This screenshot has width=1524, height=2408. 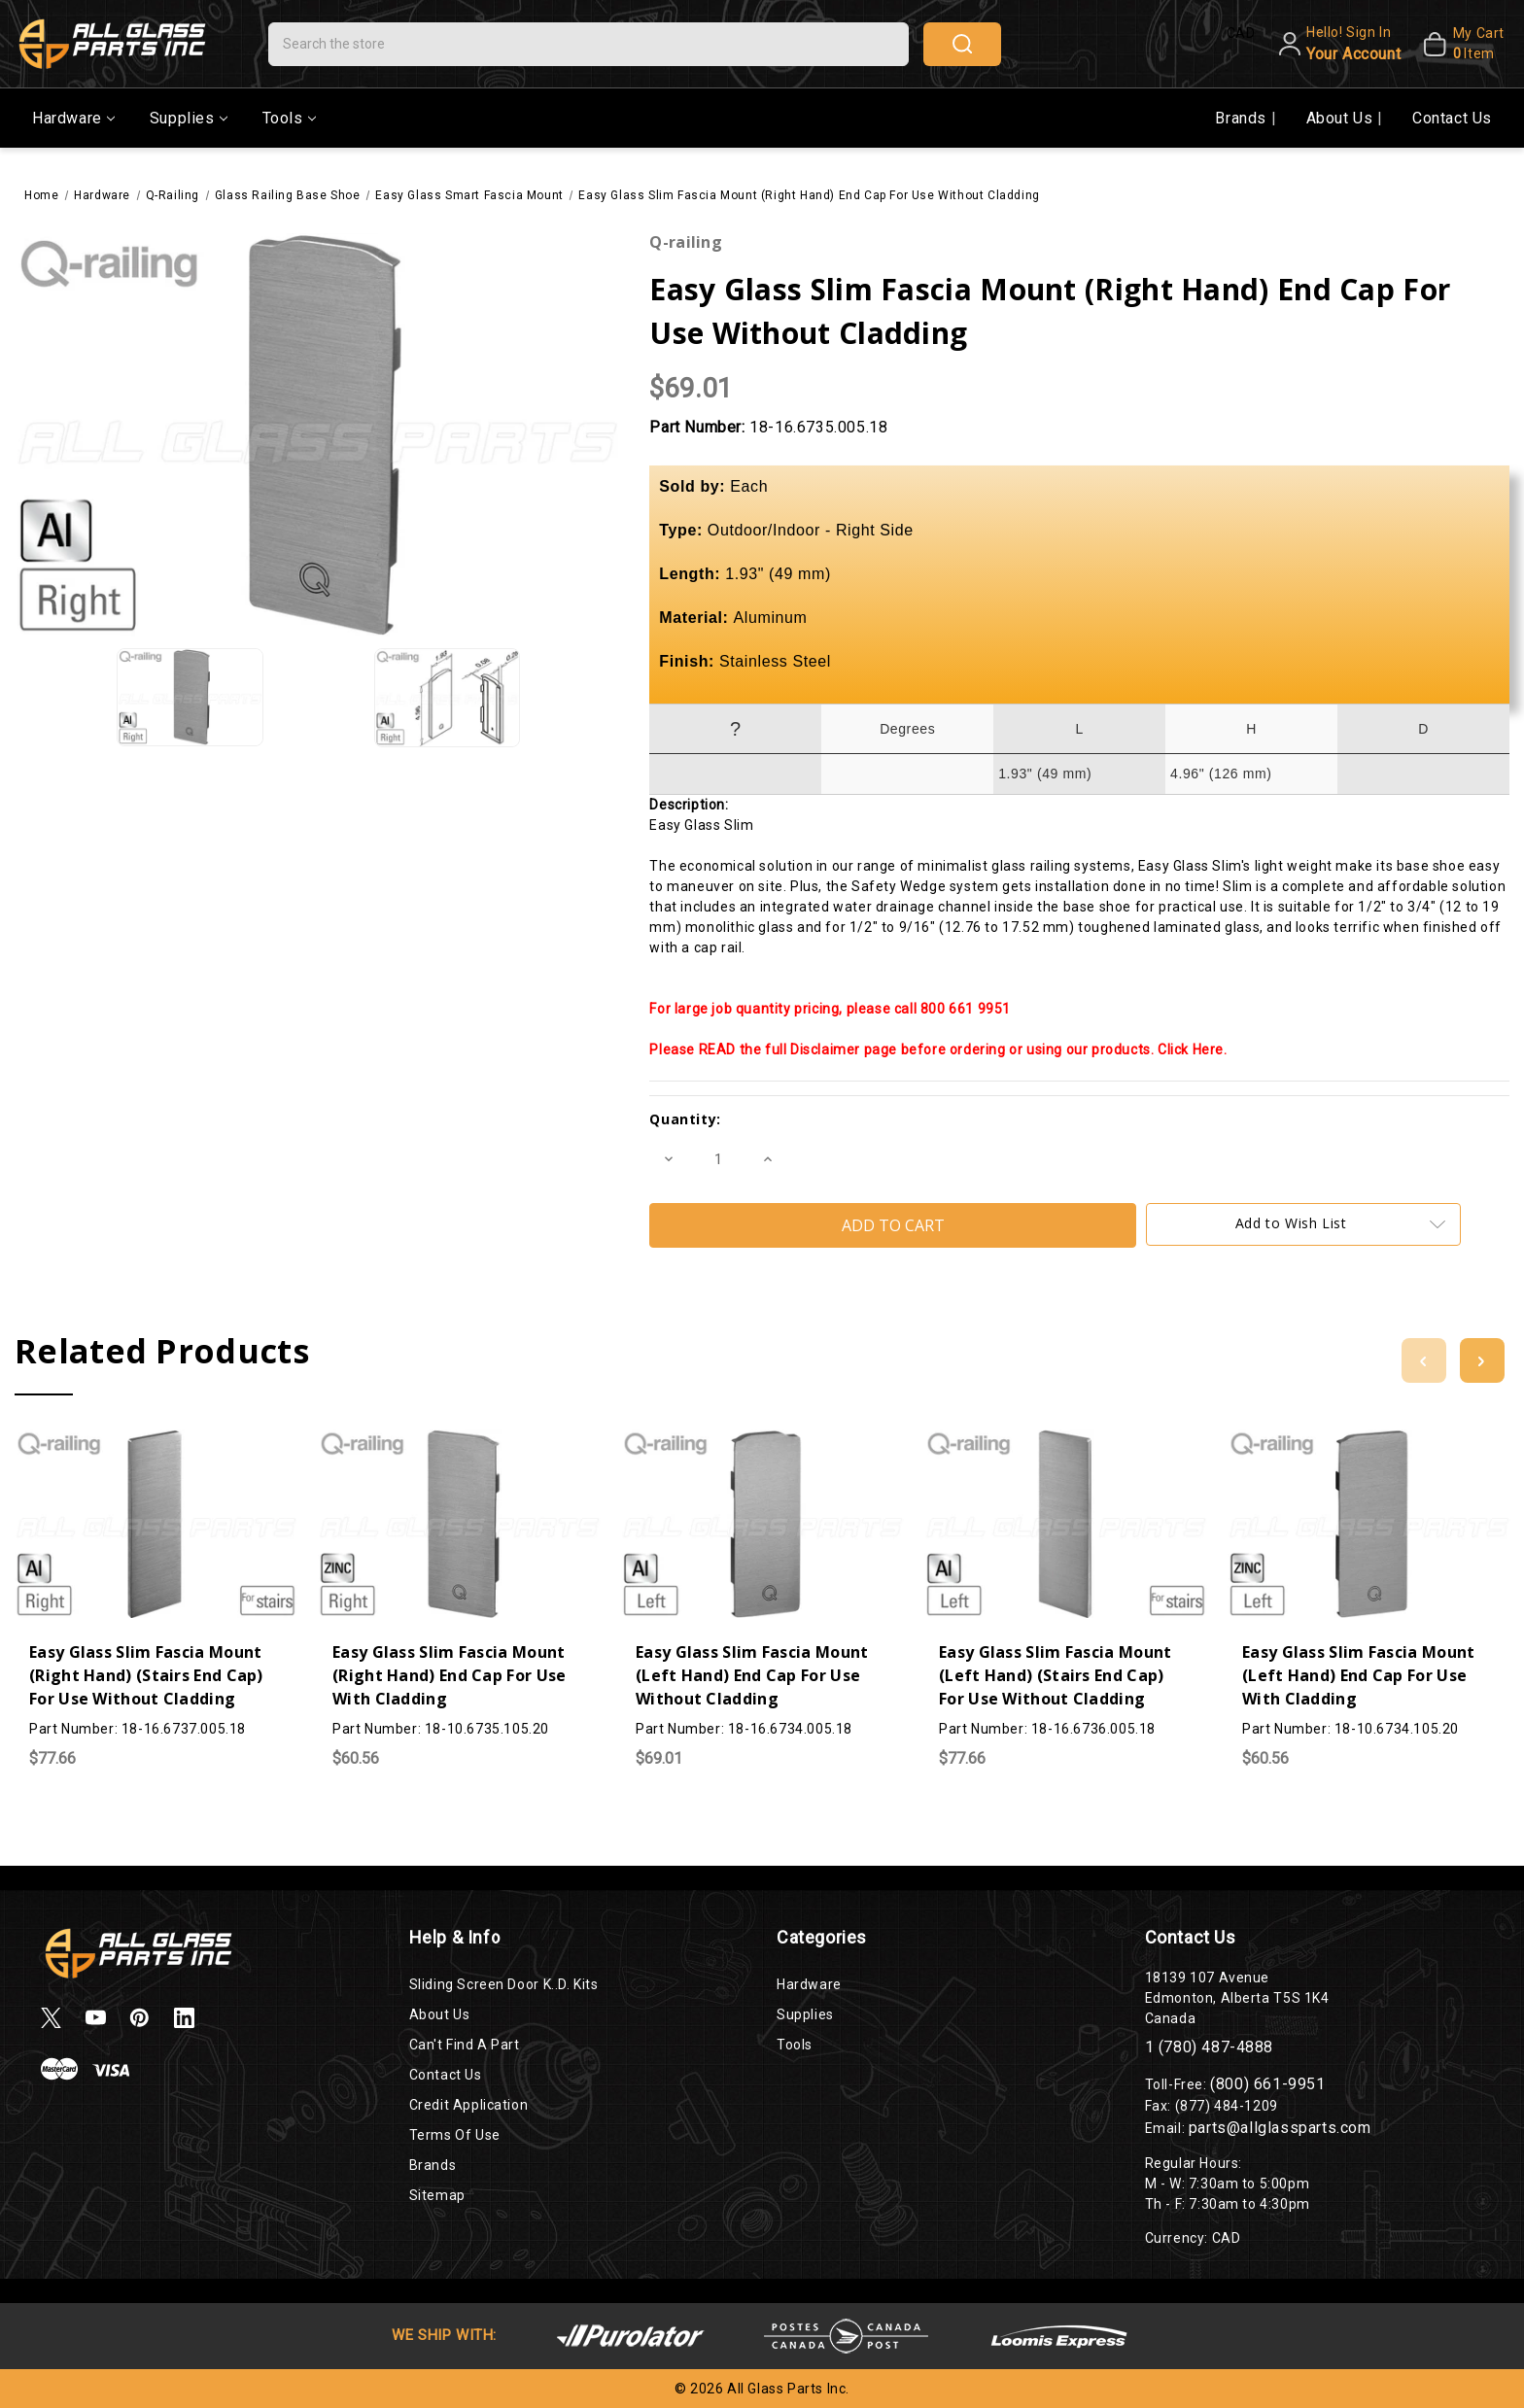 What do you see at coordinates (455, 2135) in the screenshot?
I see `Terms of Use` at bounding box center [455, 2135].